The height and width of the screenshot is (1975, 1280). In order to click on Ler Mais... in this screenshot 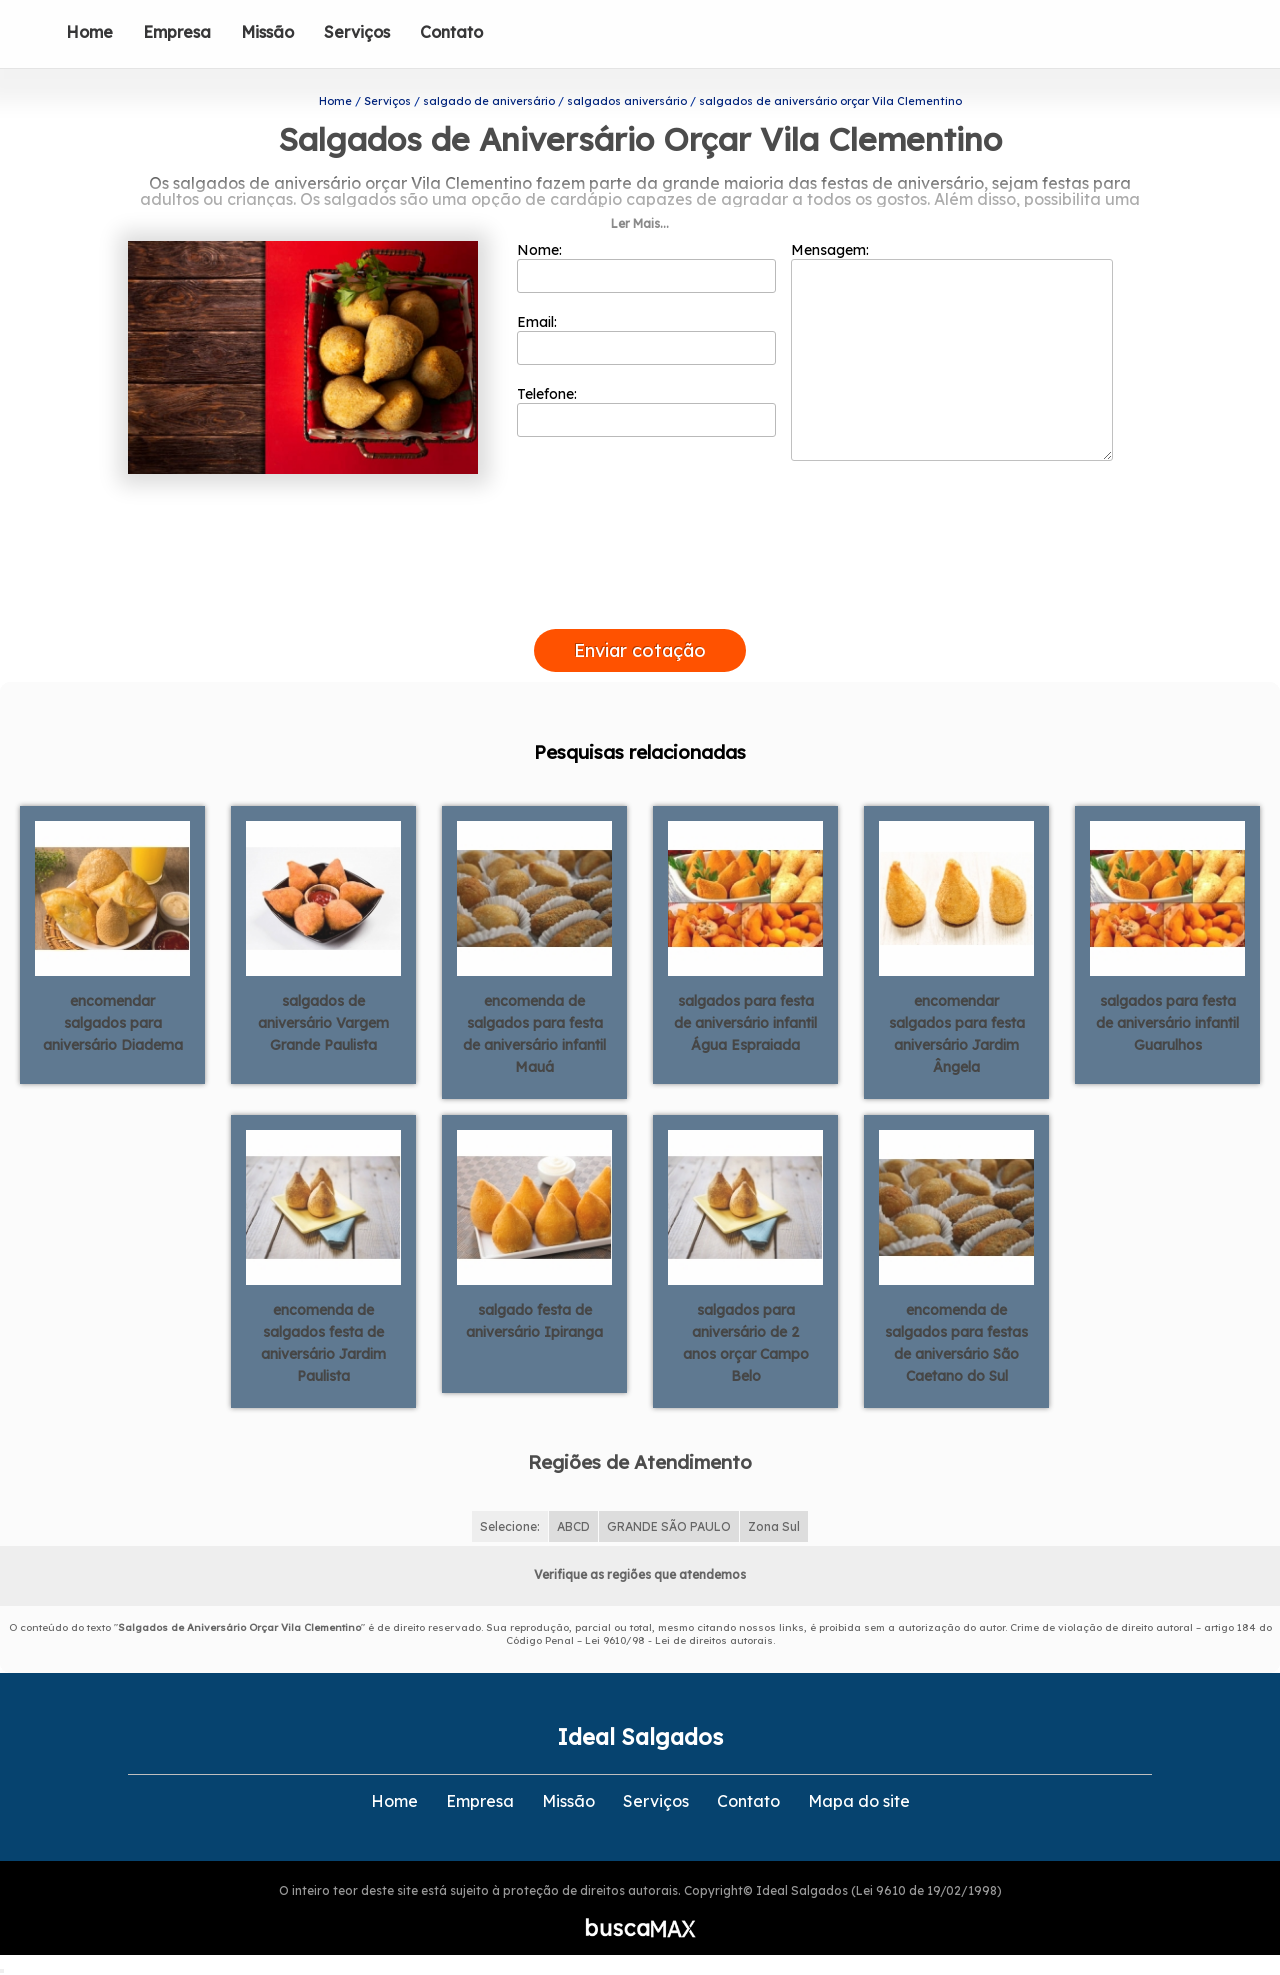, I will do `click(640, 223)`.